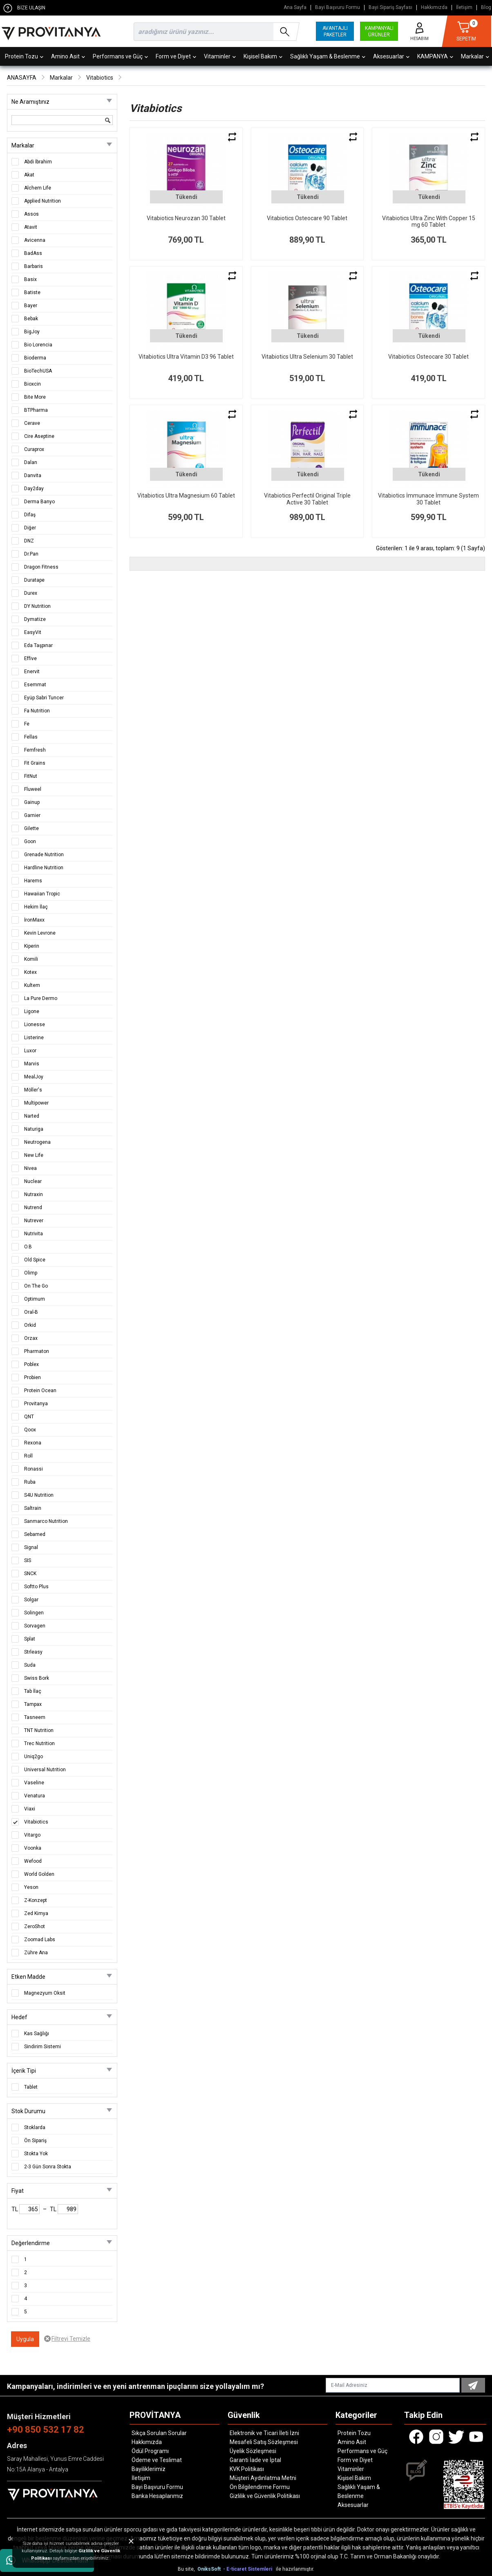 This screenshot has height=2576, width=492. I want to click on Femfresh, so click(35, 750).